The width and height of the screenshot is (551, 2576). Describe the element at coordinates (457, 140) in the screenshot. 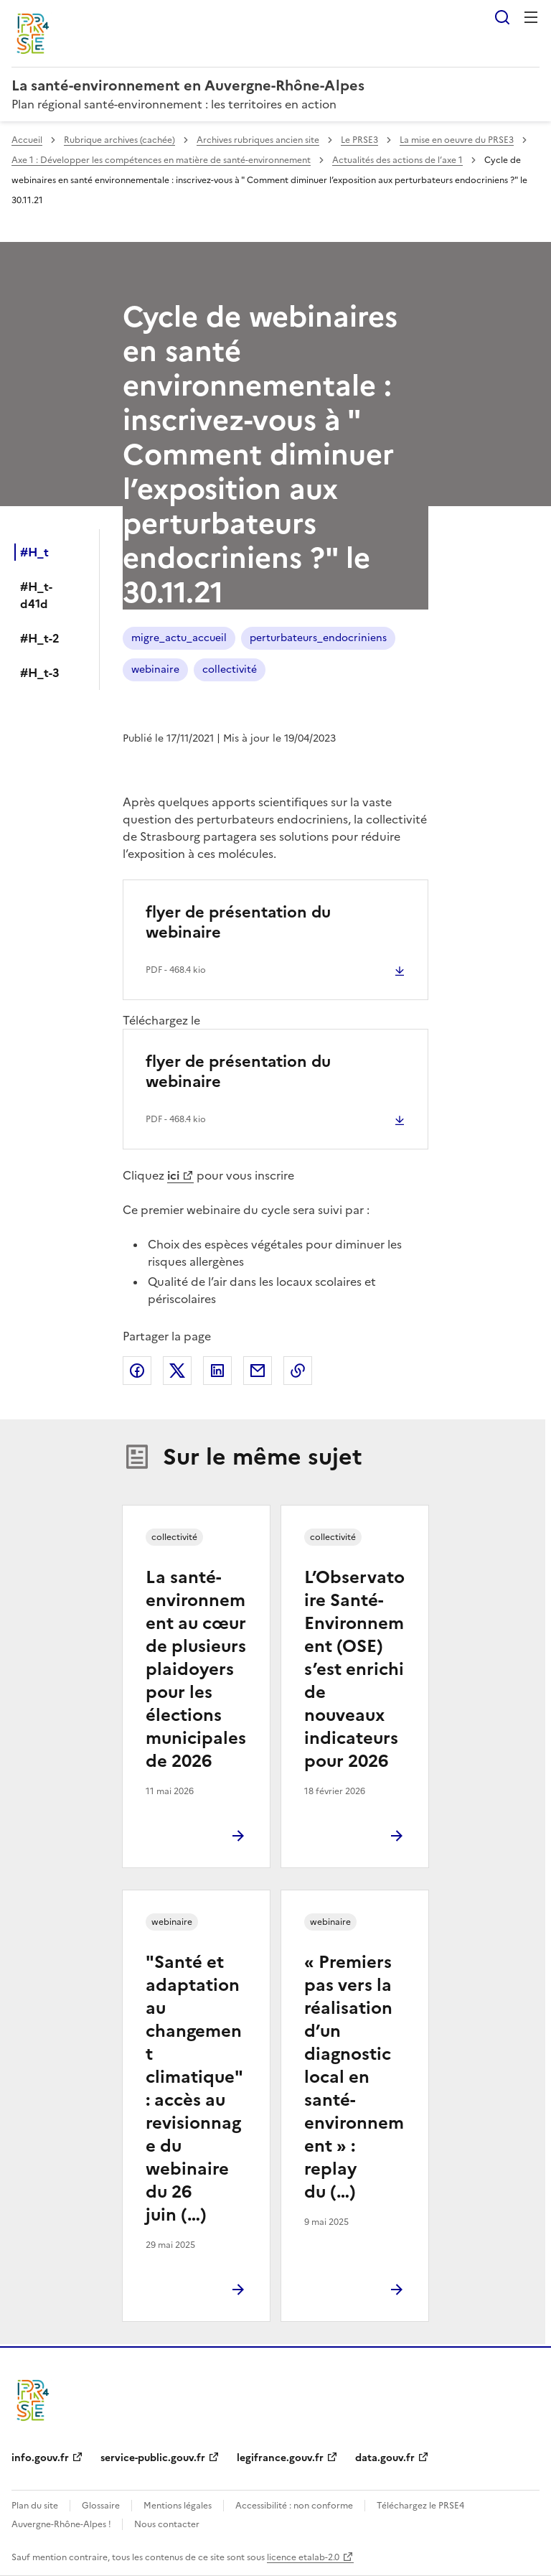

I see `La mise en oeuvre du PRSE3` at that location.